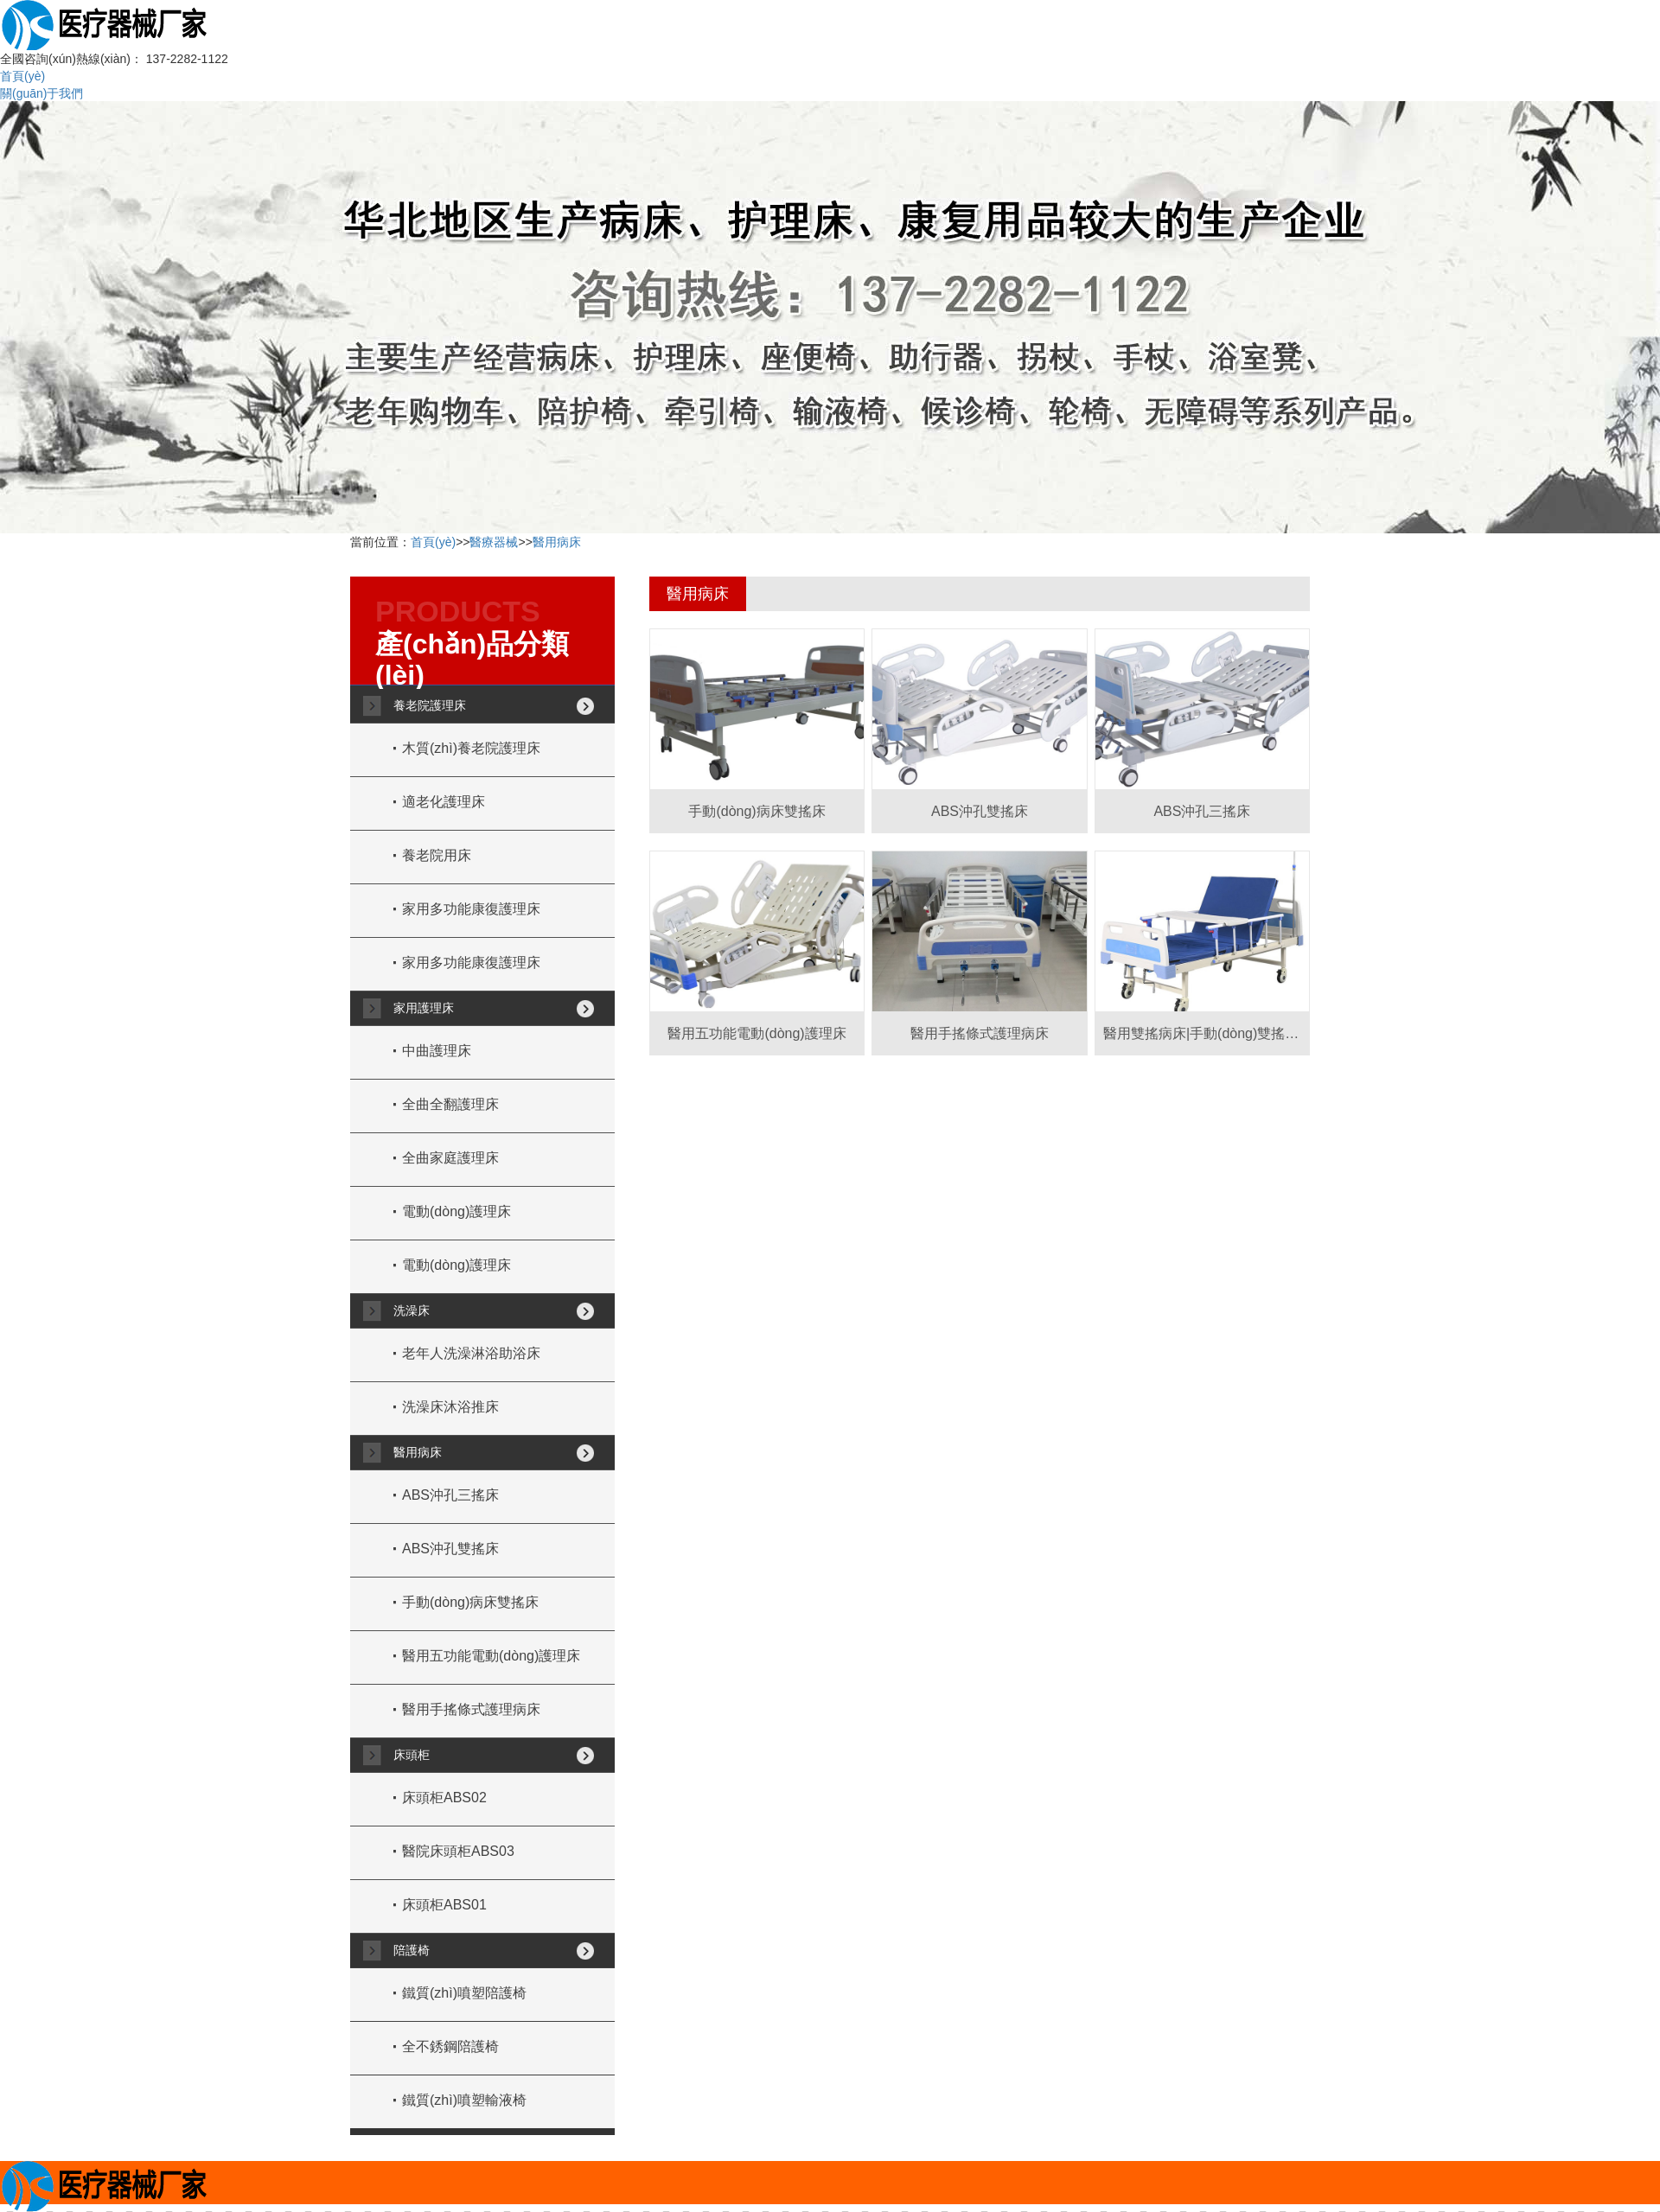 This screenshot has width=1660, height=2212. What do you see at coordinates (411, 1950) in the screenshot?
I see `陪護椅` at bounding box center [411, 1950].